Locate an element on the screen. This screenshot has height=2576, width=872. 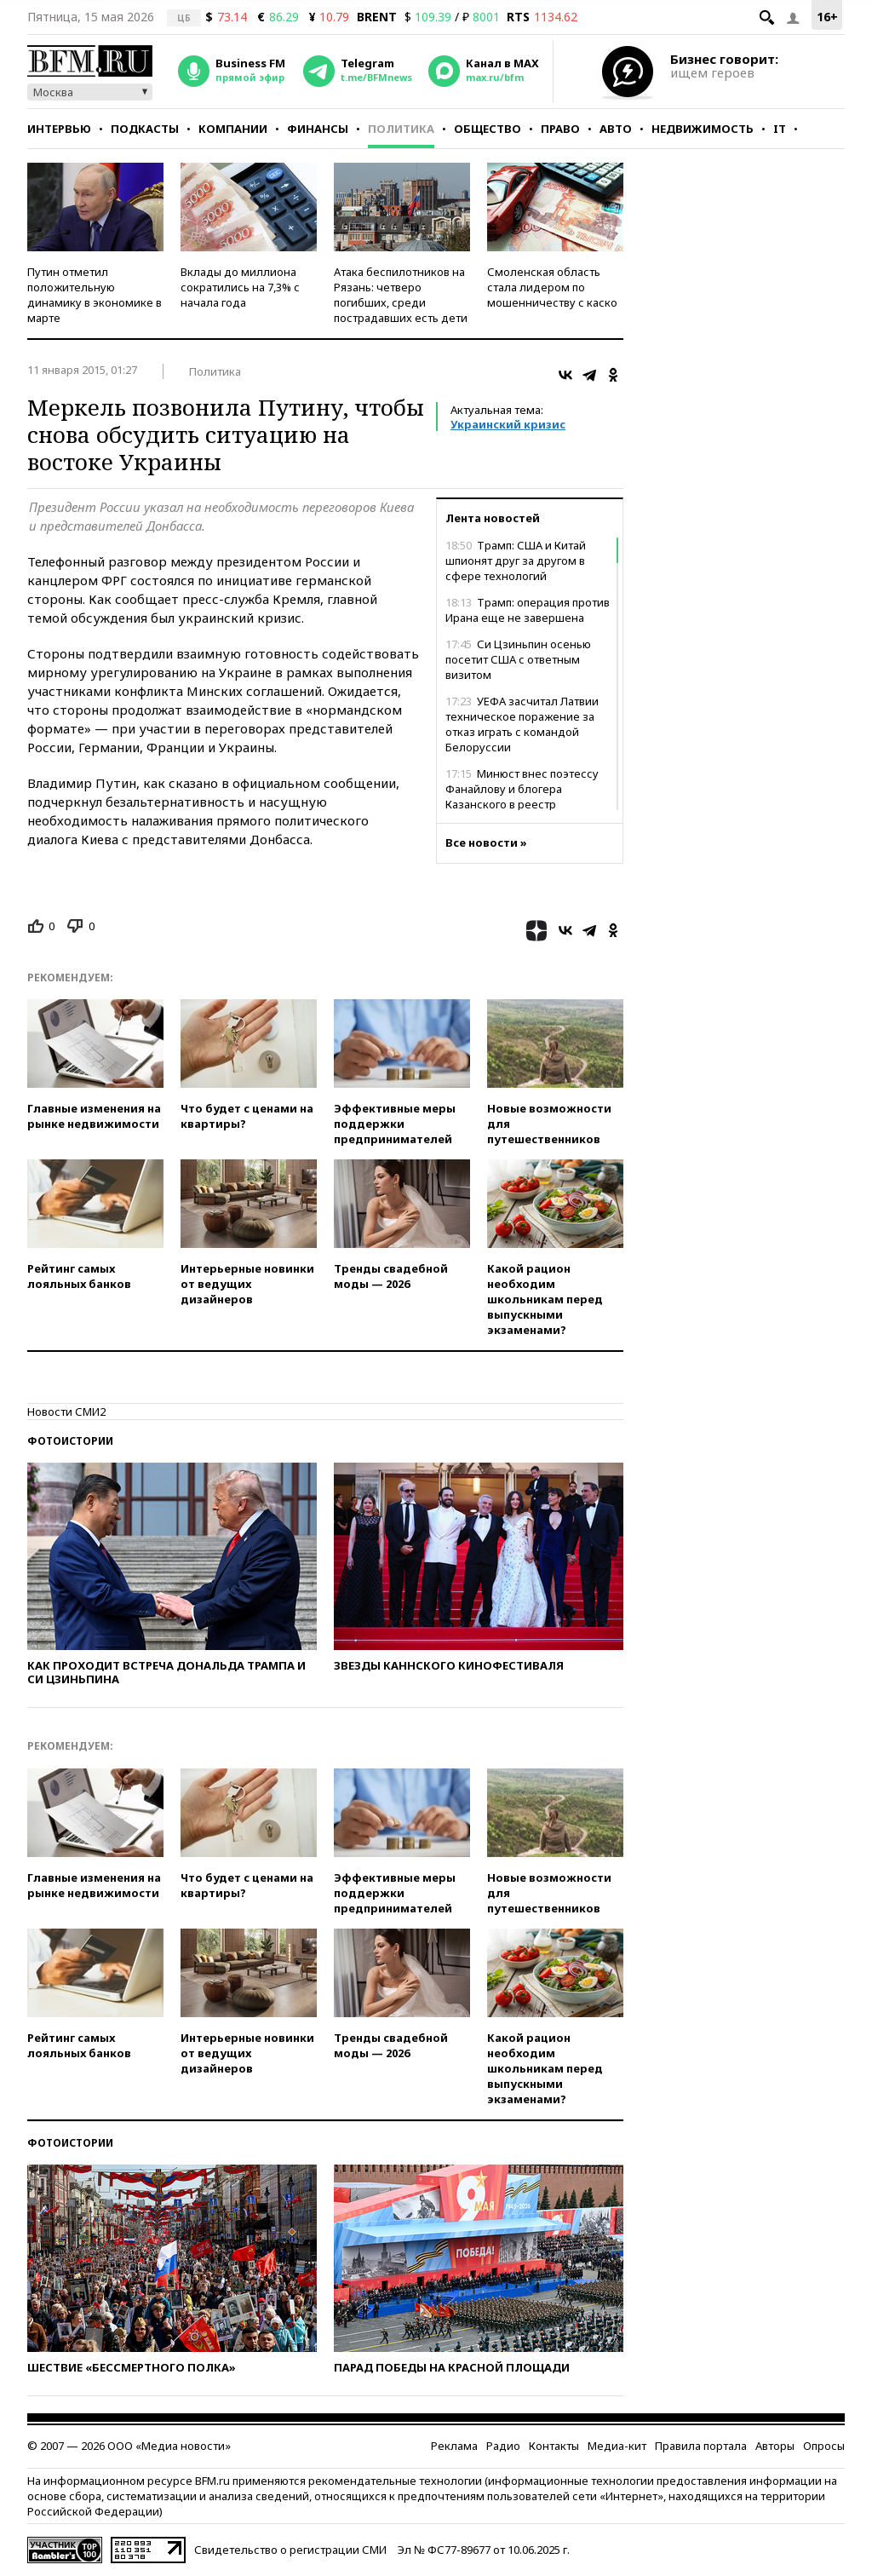
Атака беспилотников на Рязань: четверо погибших, среди пострадавших есть дети is located at coordinates (401, 294).